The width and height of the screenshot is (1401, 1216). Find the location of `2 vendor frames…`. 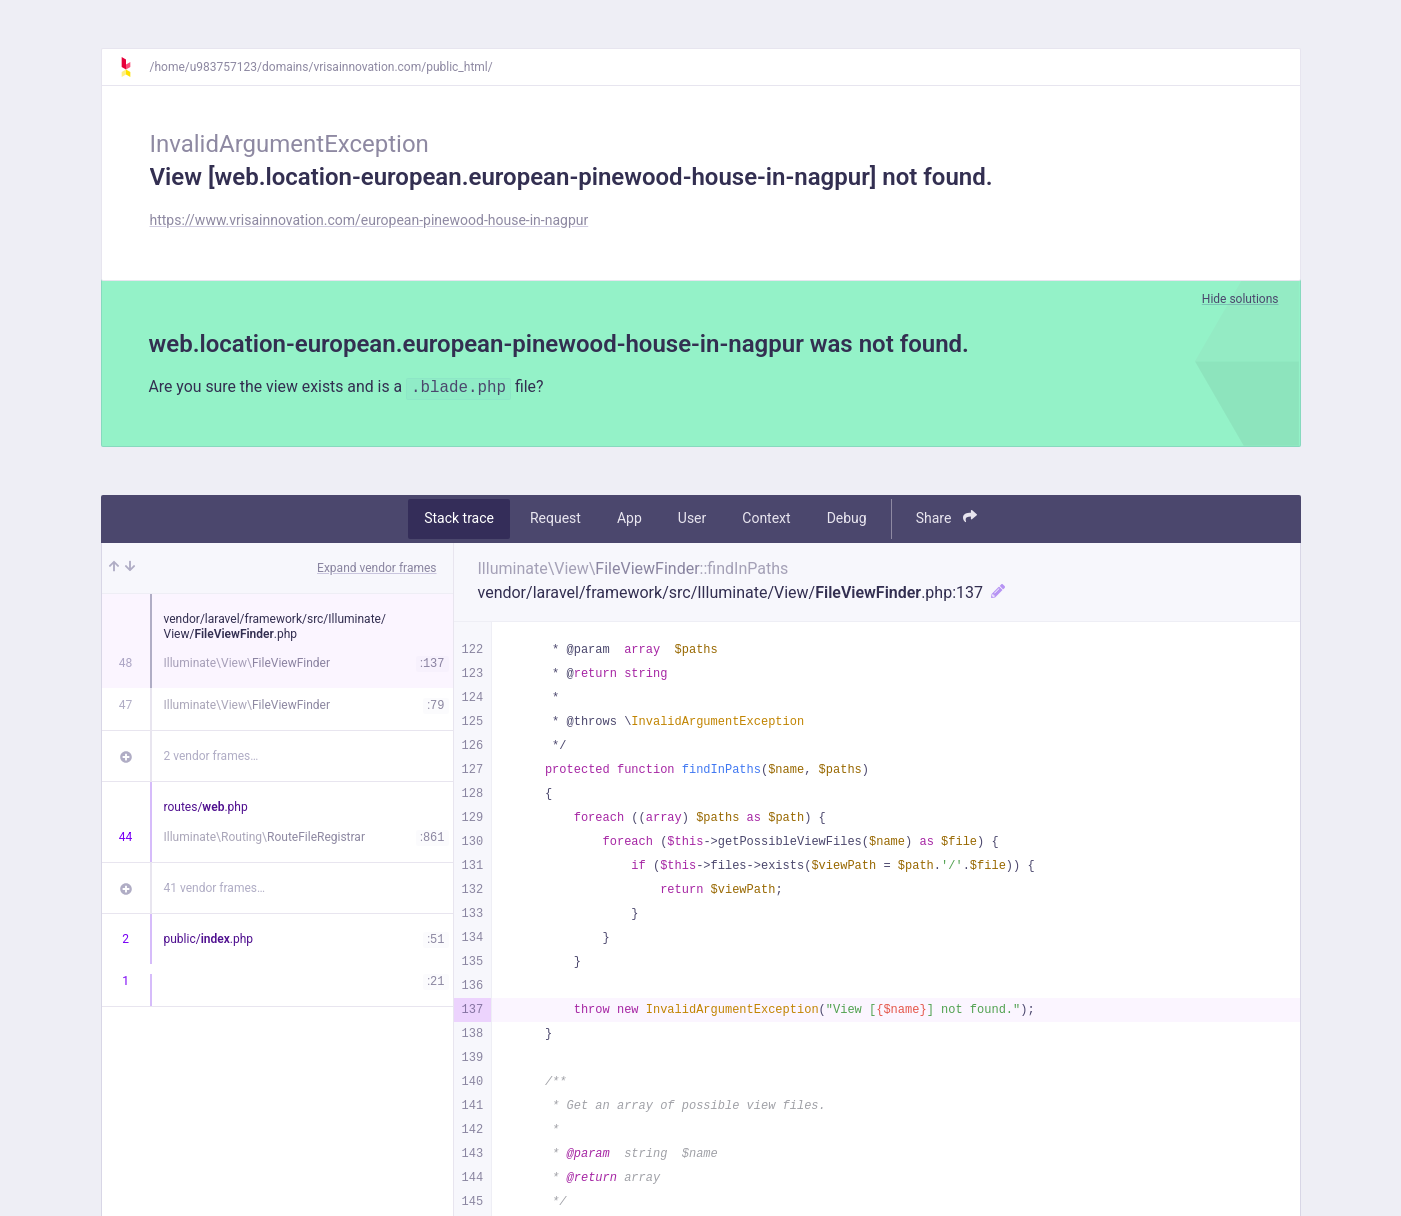

2 vendor frames… is located at coordinates (211, 756).